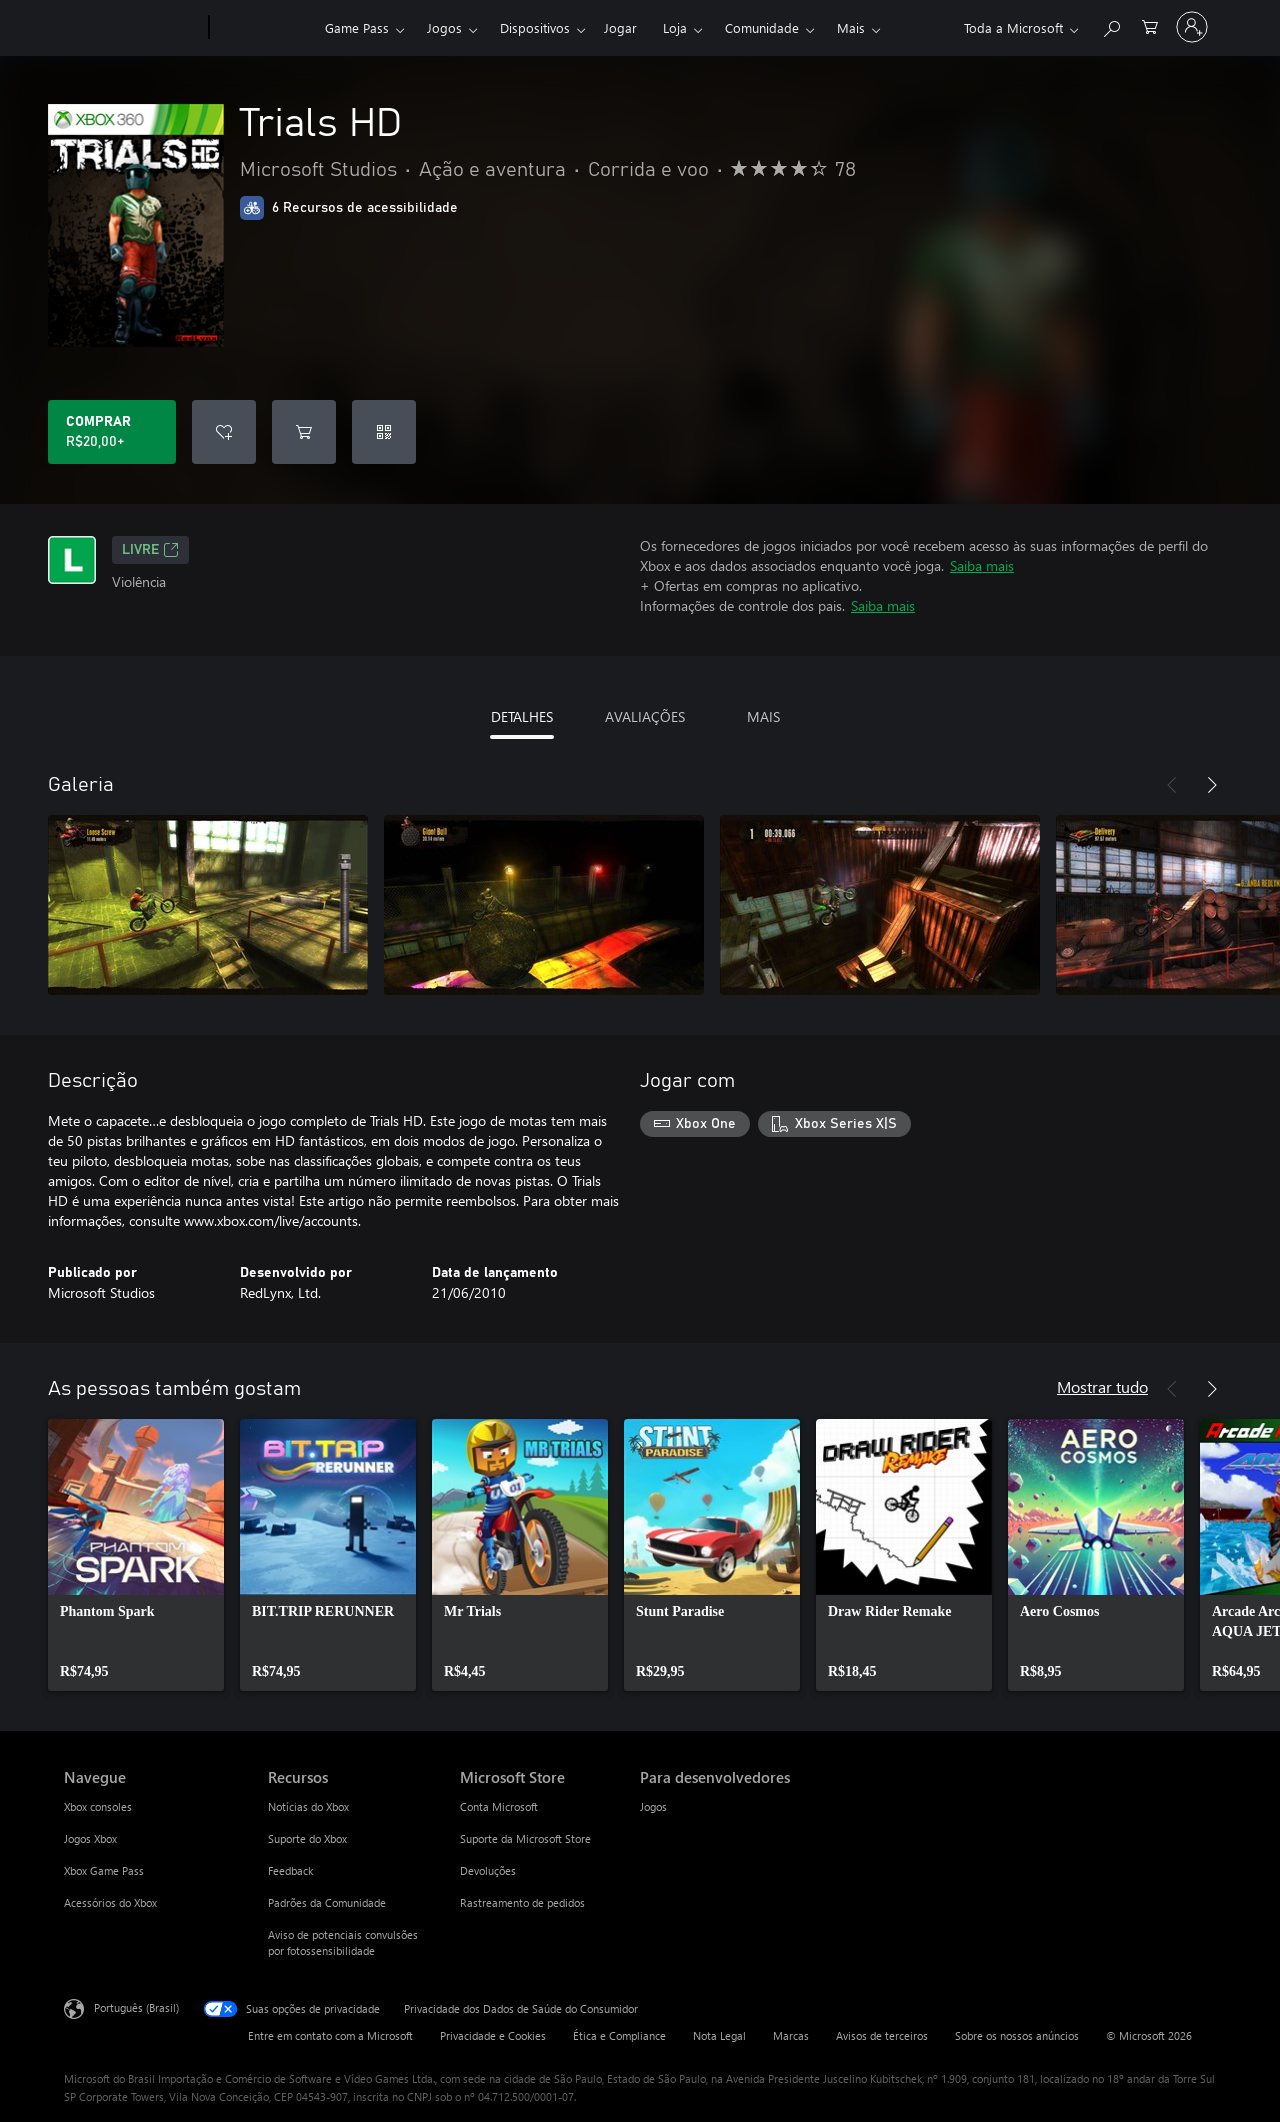  I want to click on [Anterior], so click(1172, 785).